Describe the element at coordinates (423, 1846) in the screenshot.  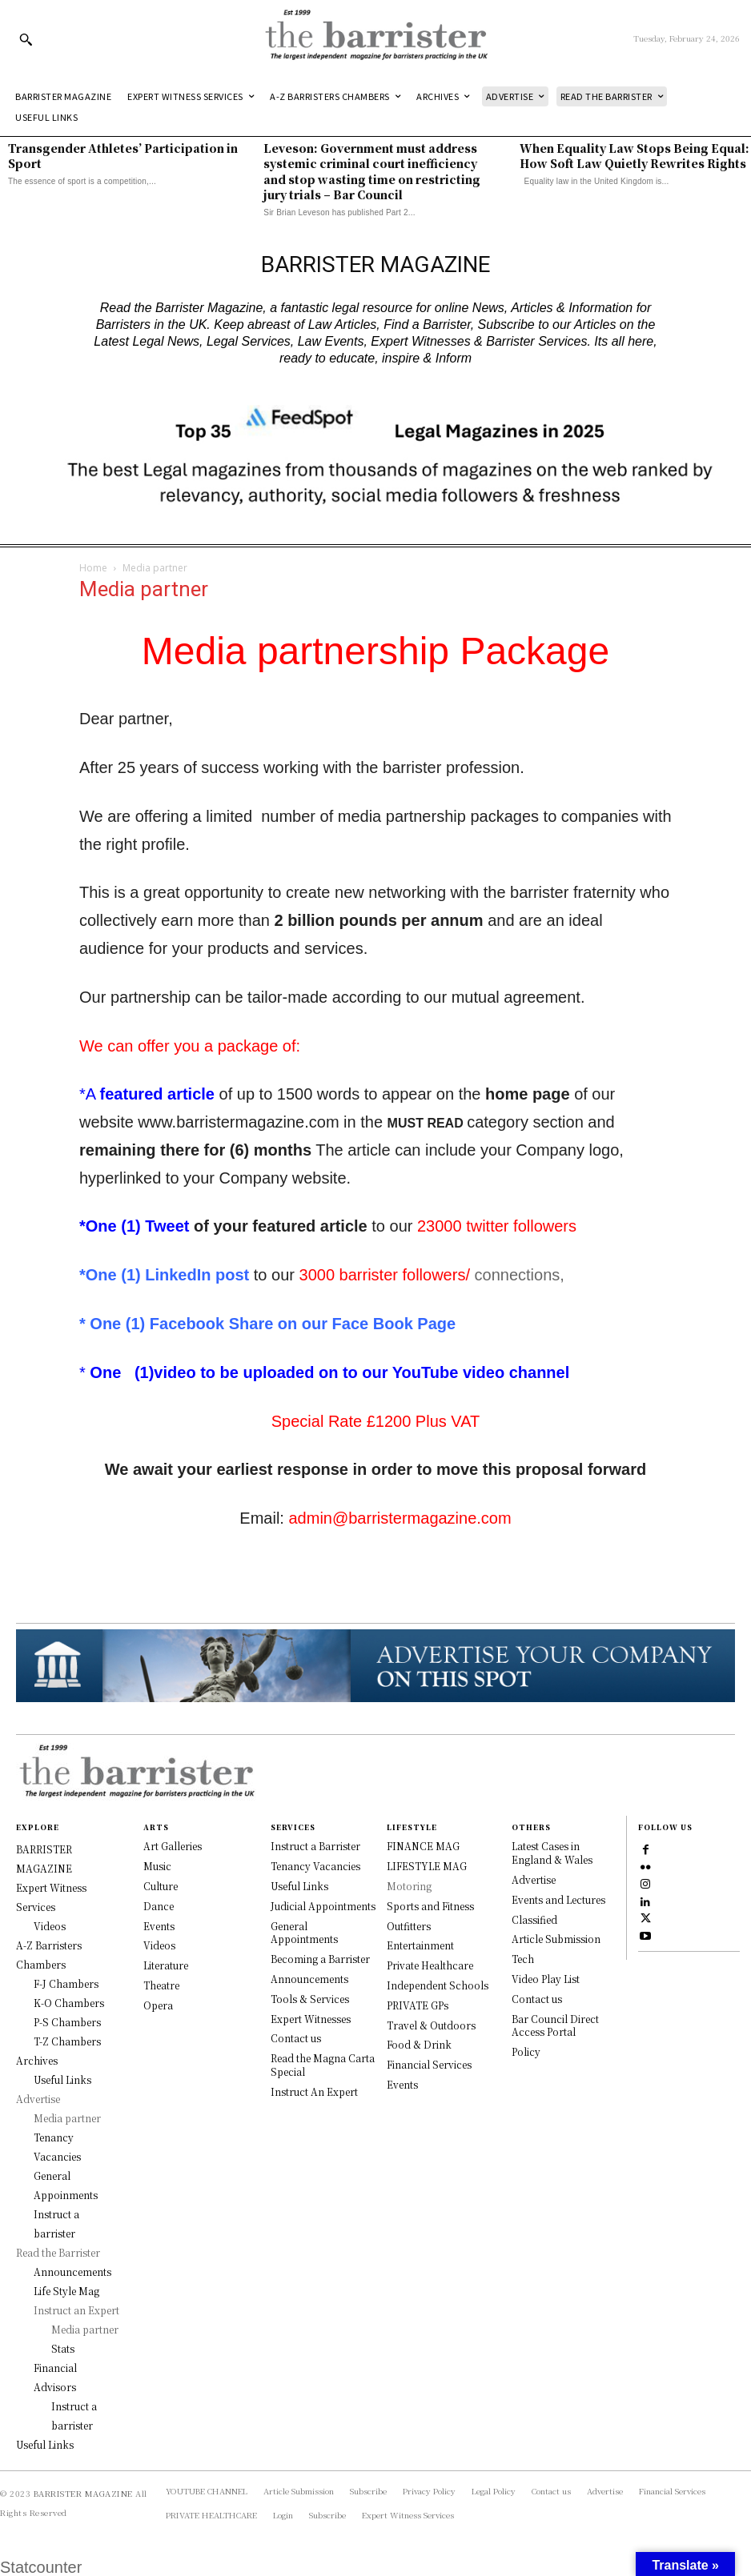
I see `FINANCE MAG` at that location.